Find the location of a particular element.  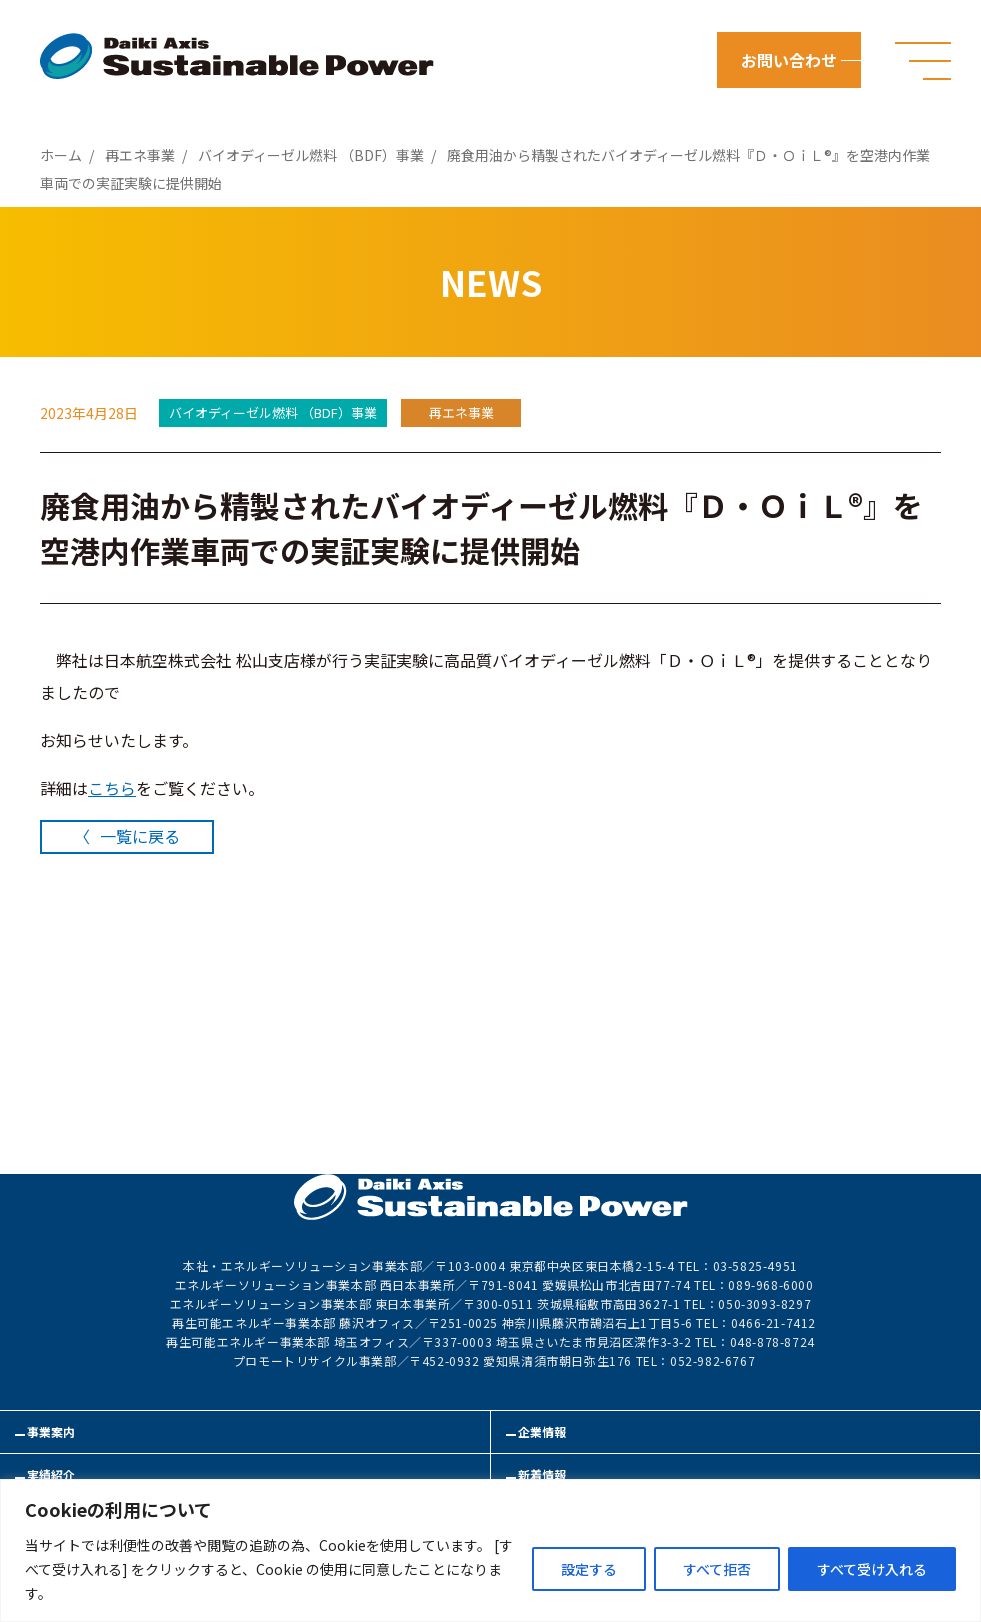

事業案内 is located at coordinates (51, 1432).